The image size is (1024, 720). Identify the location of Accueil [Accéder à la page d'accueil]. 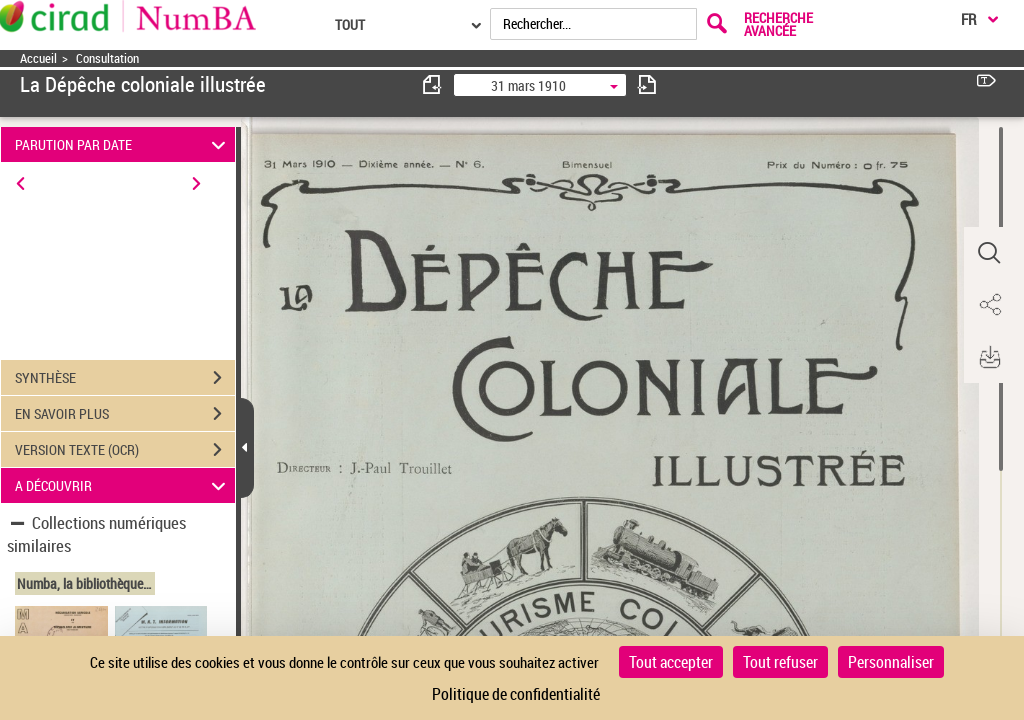
(38, 58).